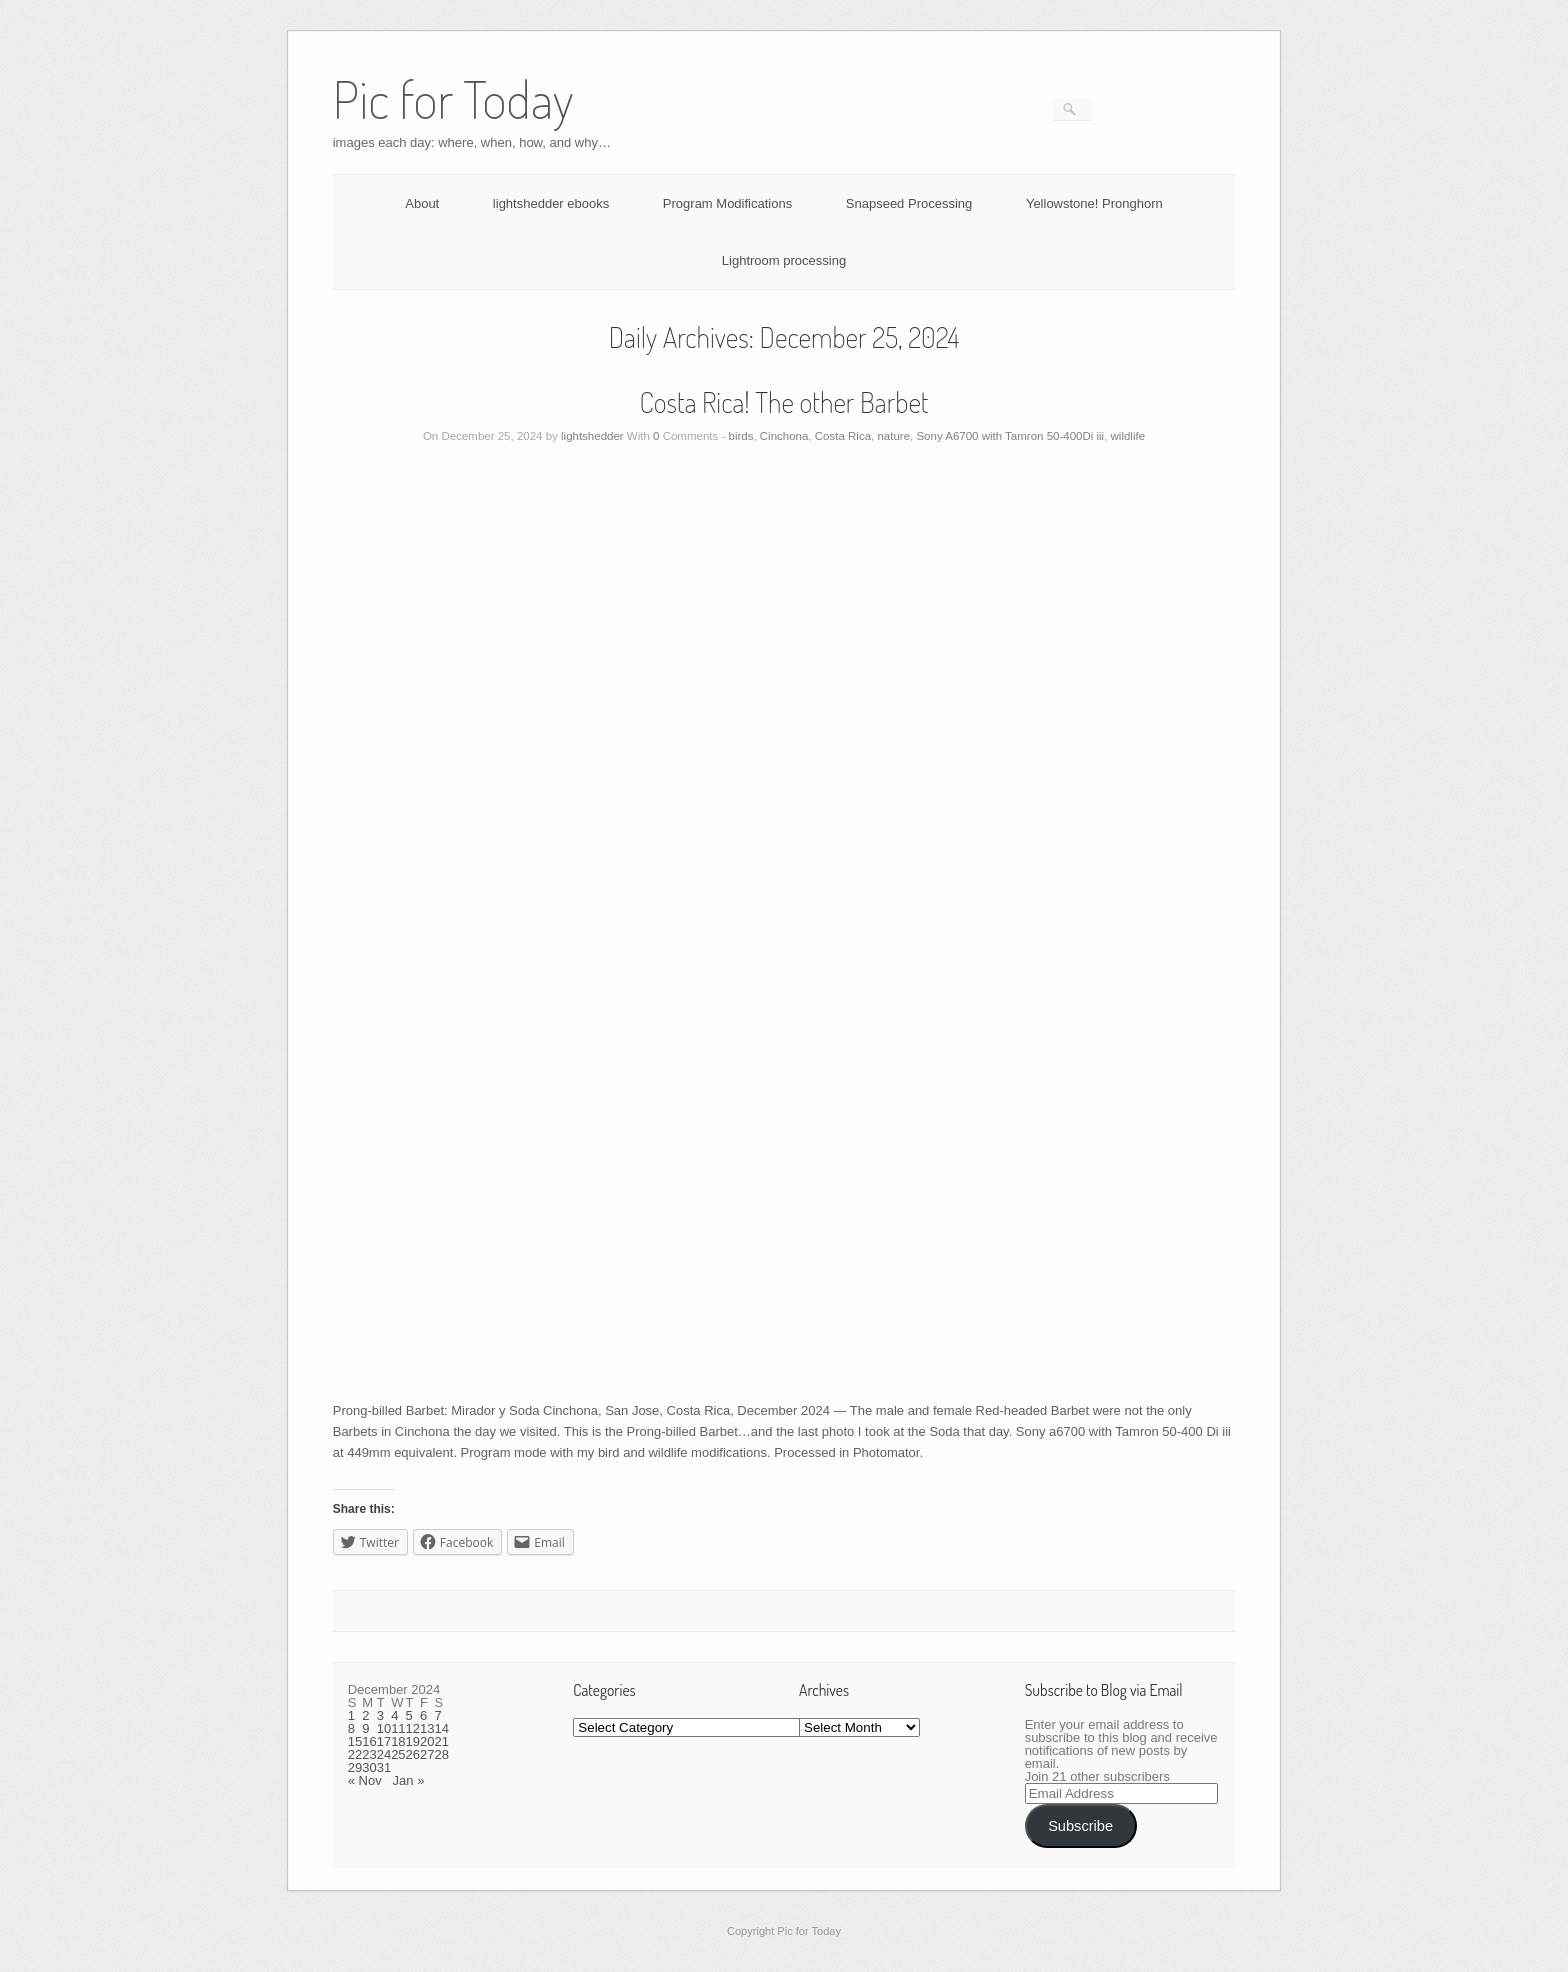 The width and height of the screenshot is (1568, 1972). I want to click on Jan », so click(409, 1780).